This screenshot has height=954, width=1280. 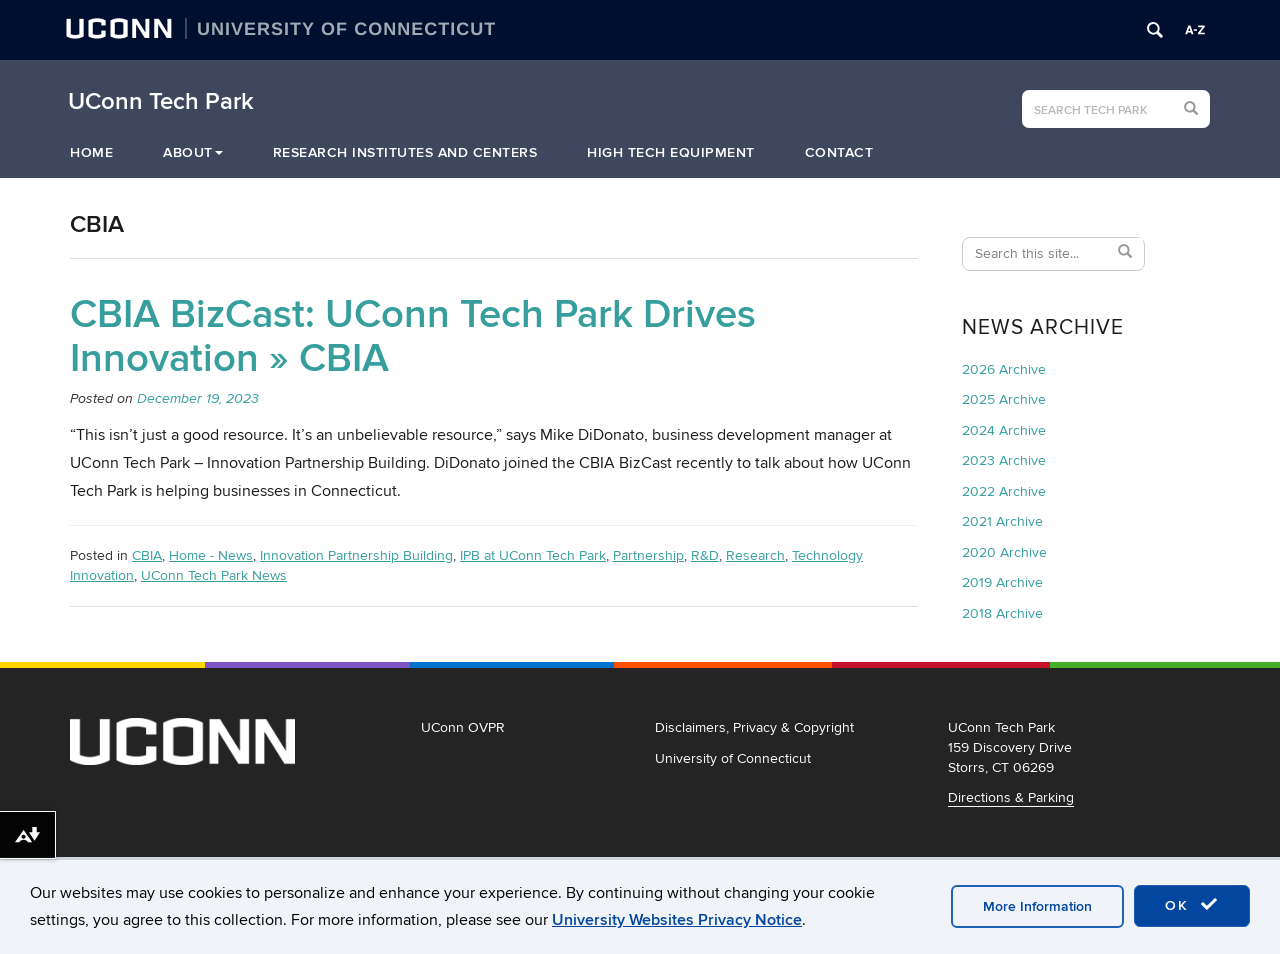 I want to click on Home - News, so click(x=211, y=555).